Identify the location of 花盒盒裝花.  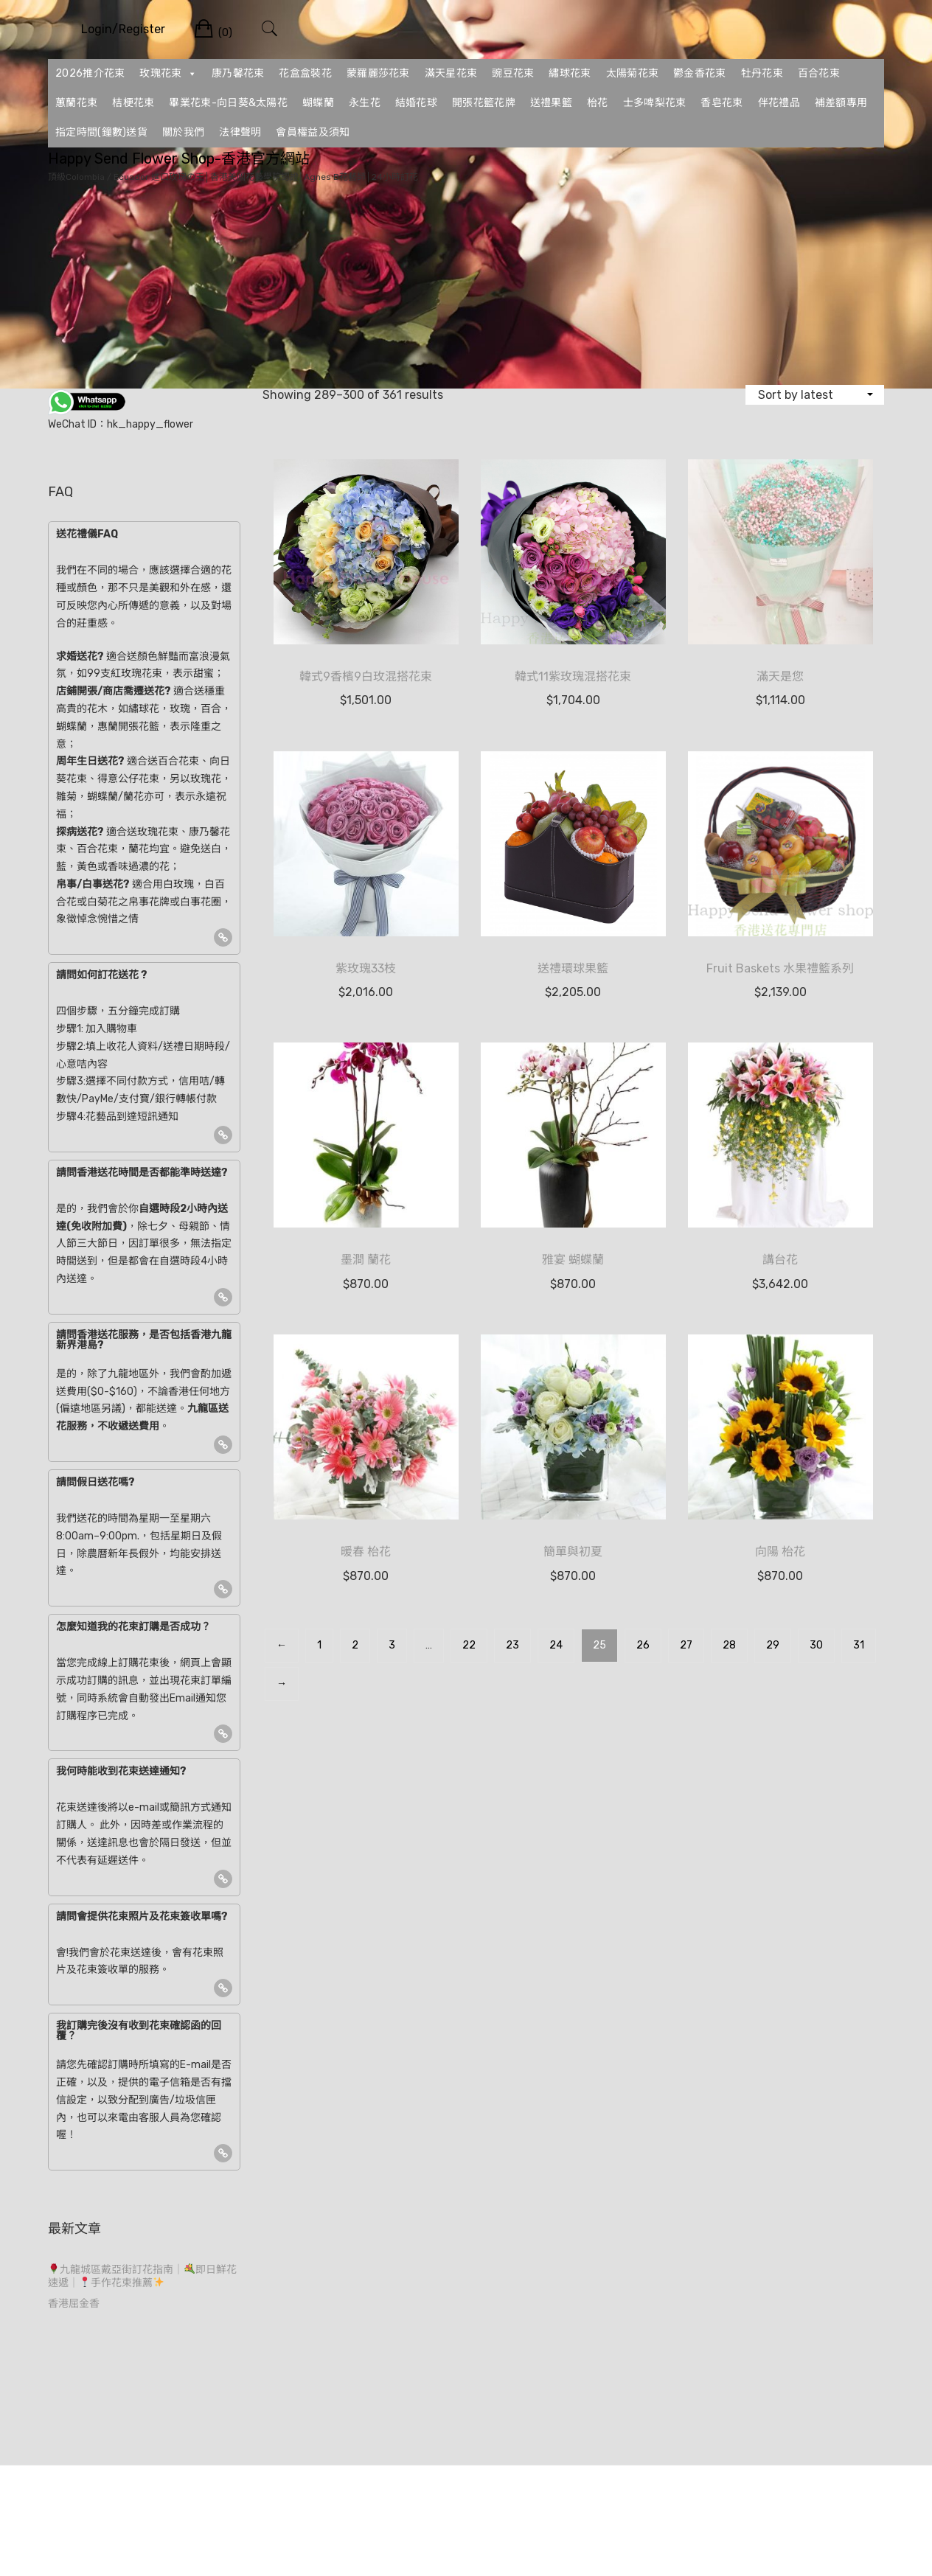
(305, 73).